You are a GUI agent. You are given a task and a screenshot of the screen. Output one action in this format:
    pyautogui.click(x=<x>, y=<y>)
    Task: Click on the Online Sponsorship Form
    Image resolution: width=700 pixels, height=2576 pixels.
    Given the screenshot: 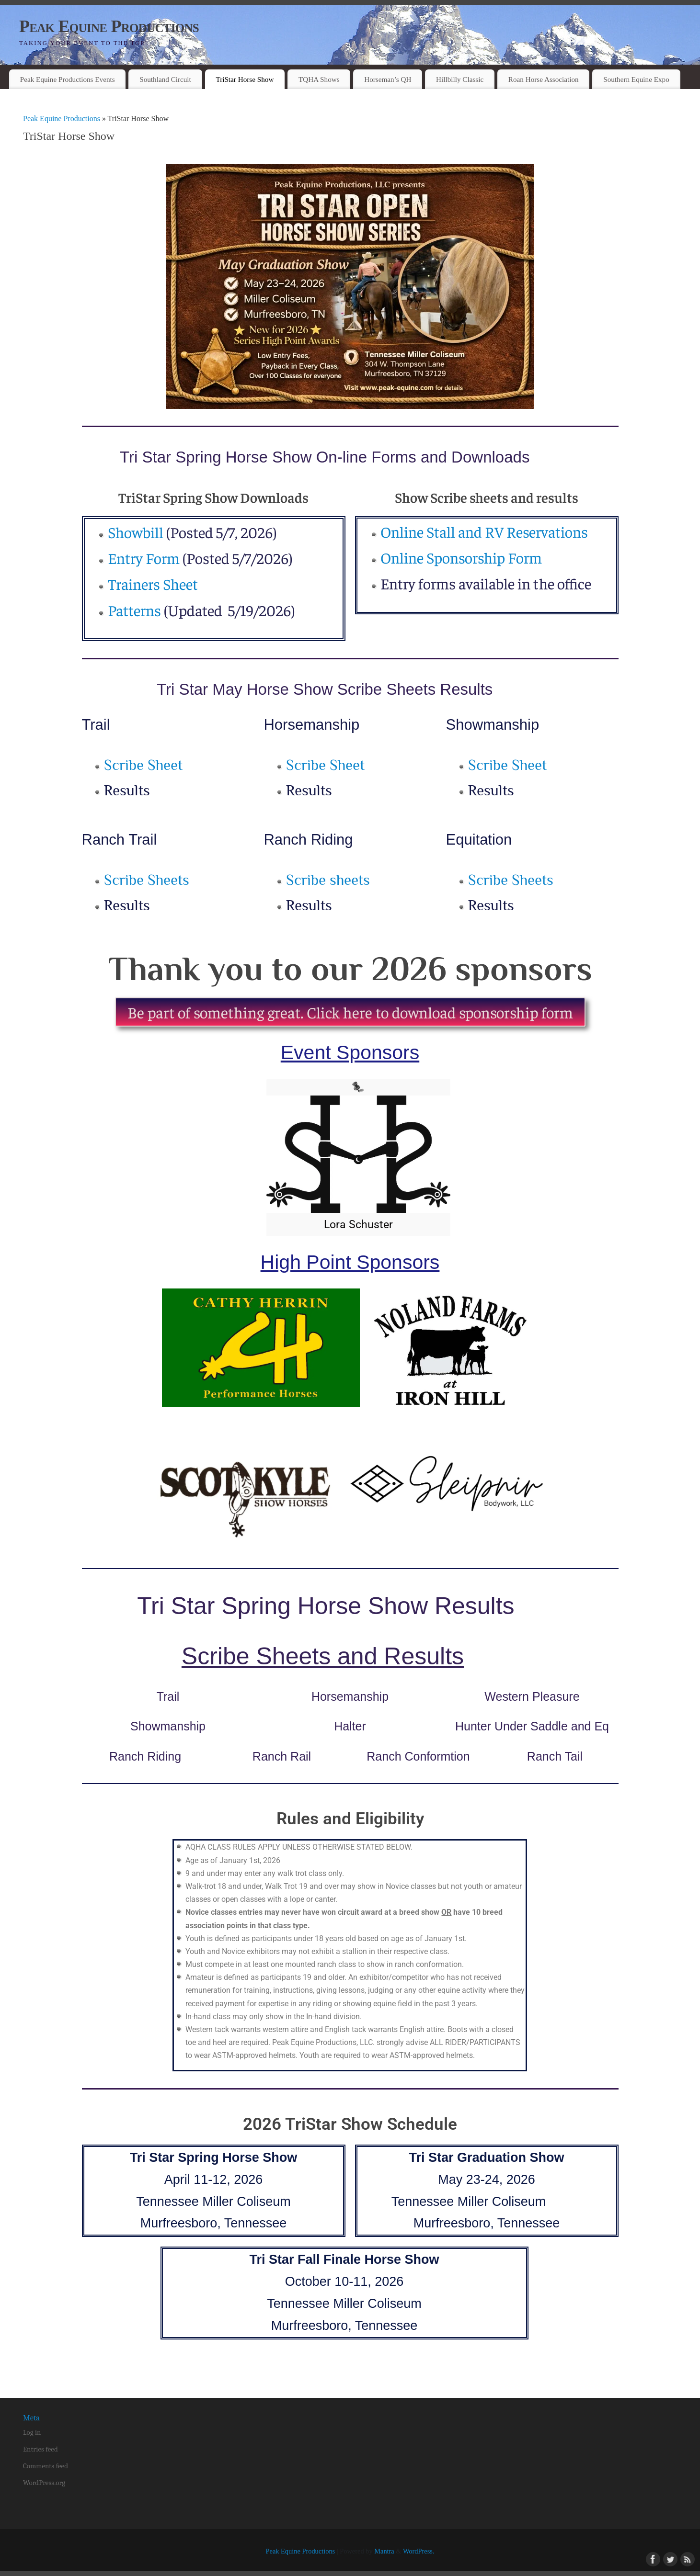 What is the action you would take?
    pyautogui.click(x=461, y=557)
    